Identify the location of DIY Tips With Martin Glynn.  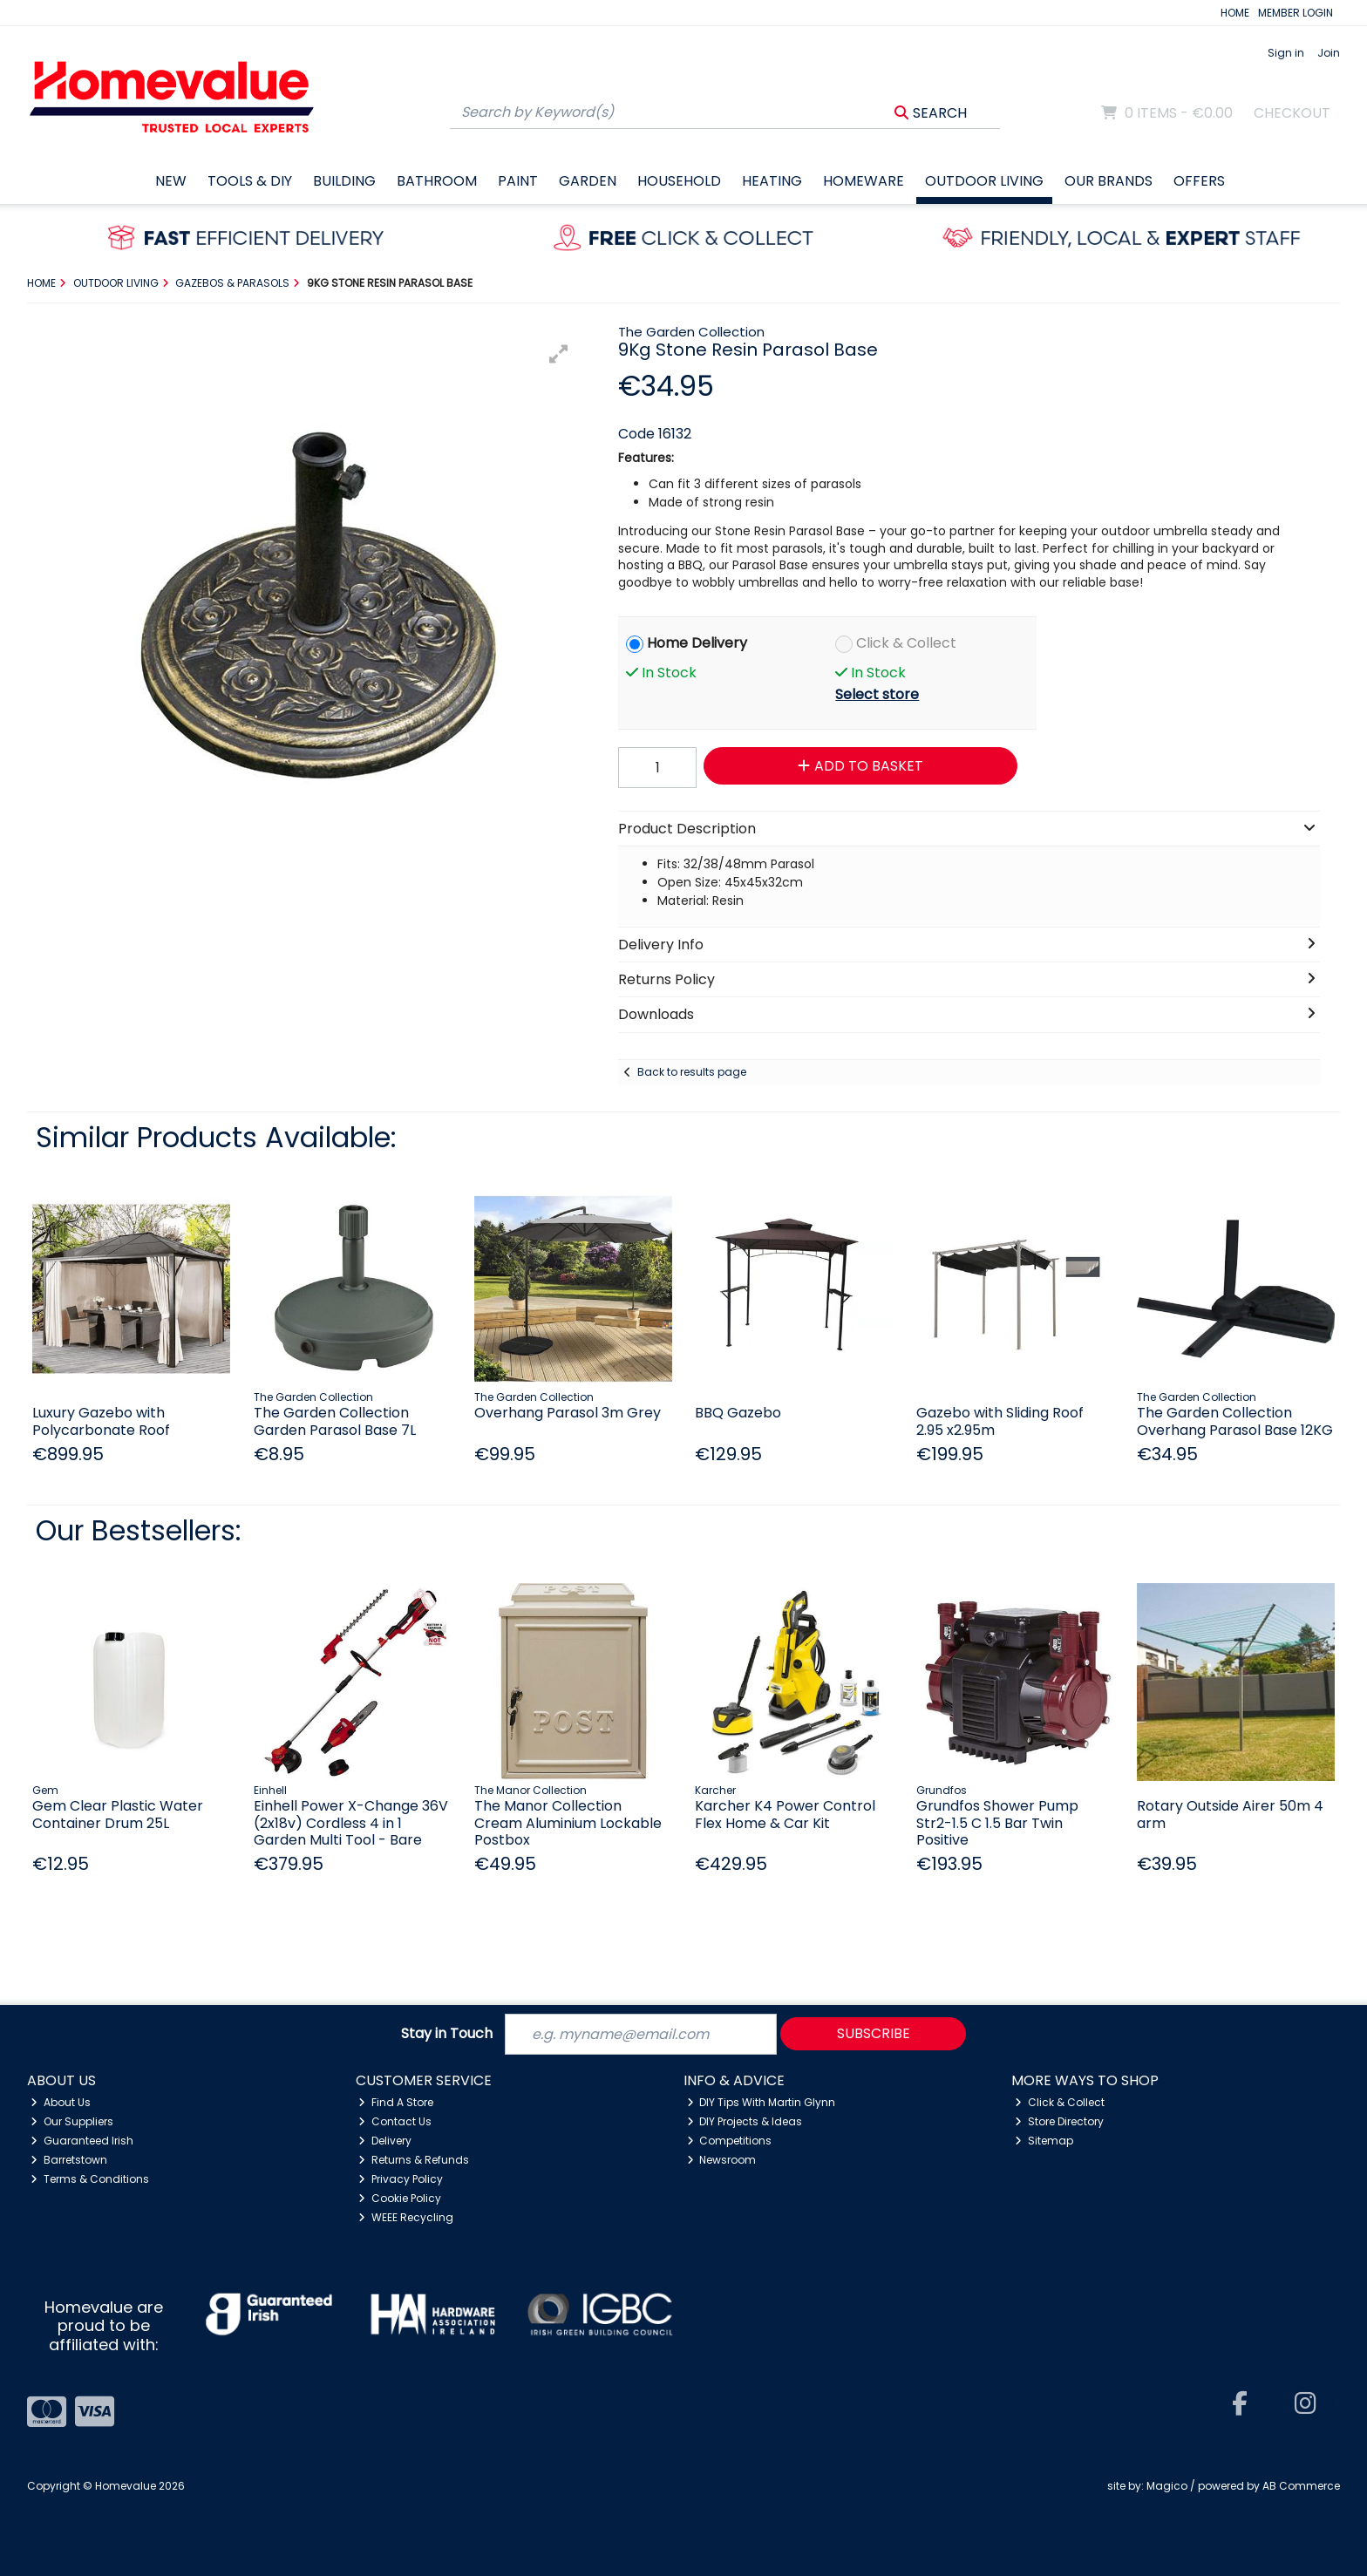
(761, 2102).